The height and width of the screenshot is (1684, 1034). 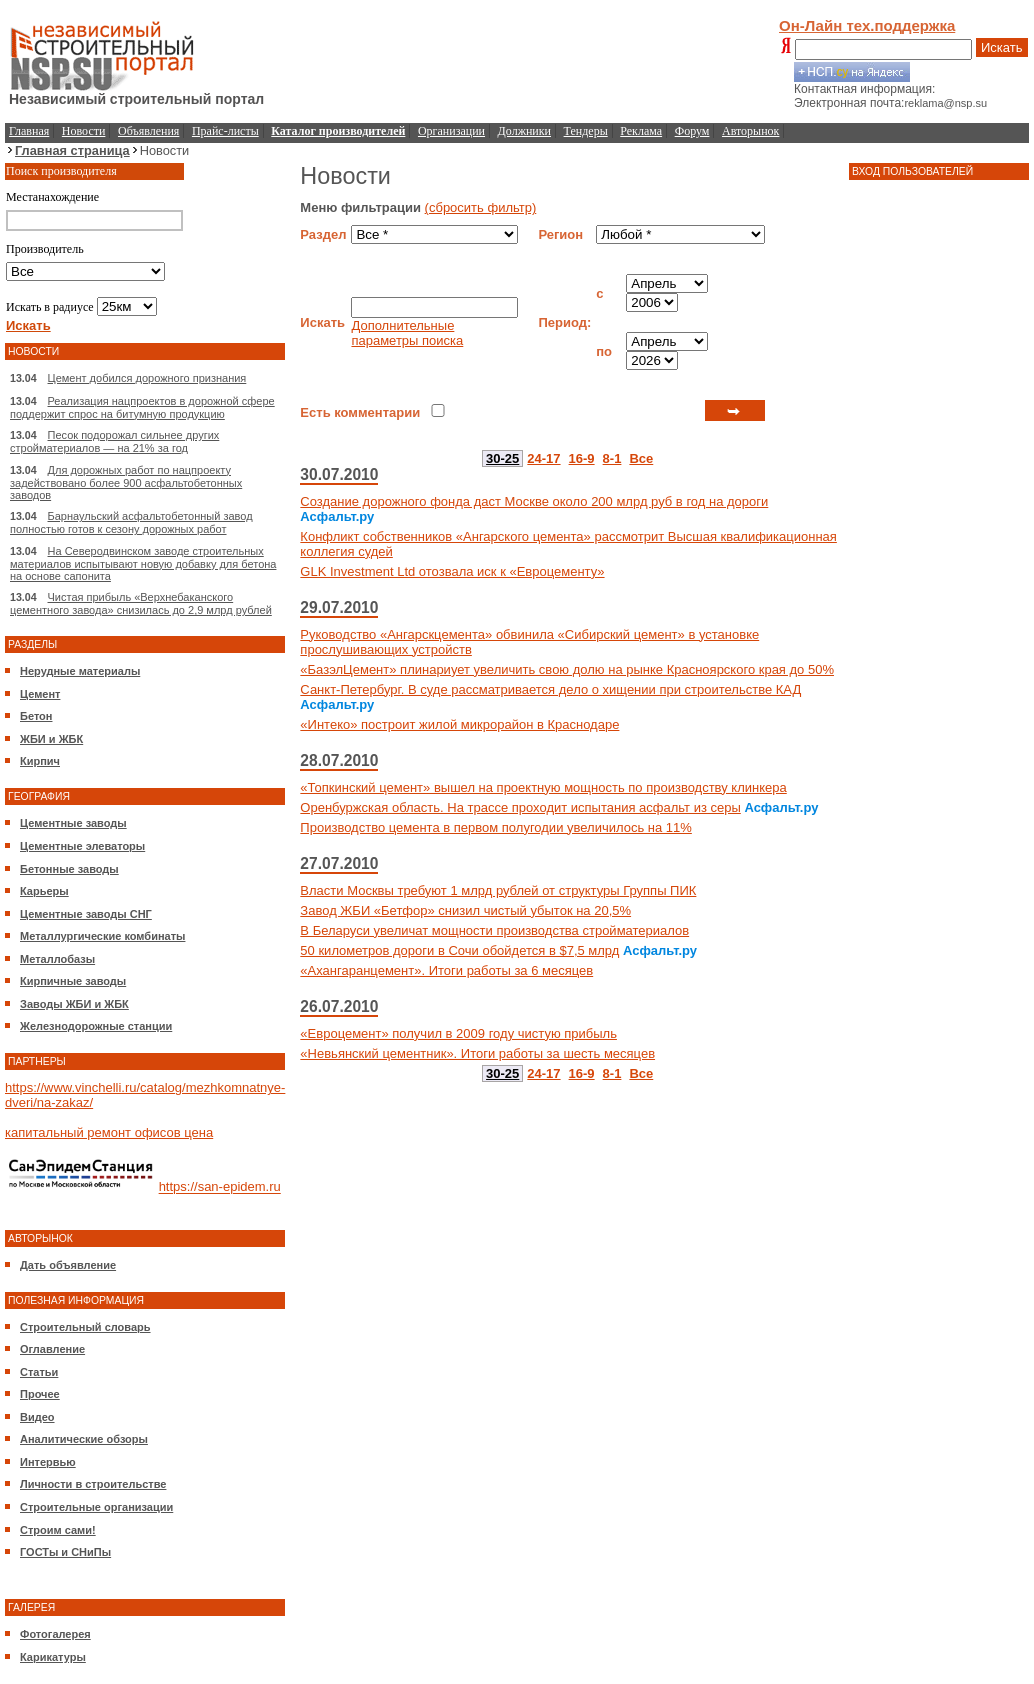 I want to click on «Интеко» построит жилой микрорайон в Краснодаре, so click(x=459, y=724).